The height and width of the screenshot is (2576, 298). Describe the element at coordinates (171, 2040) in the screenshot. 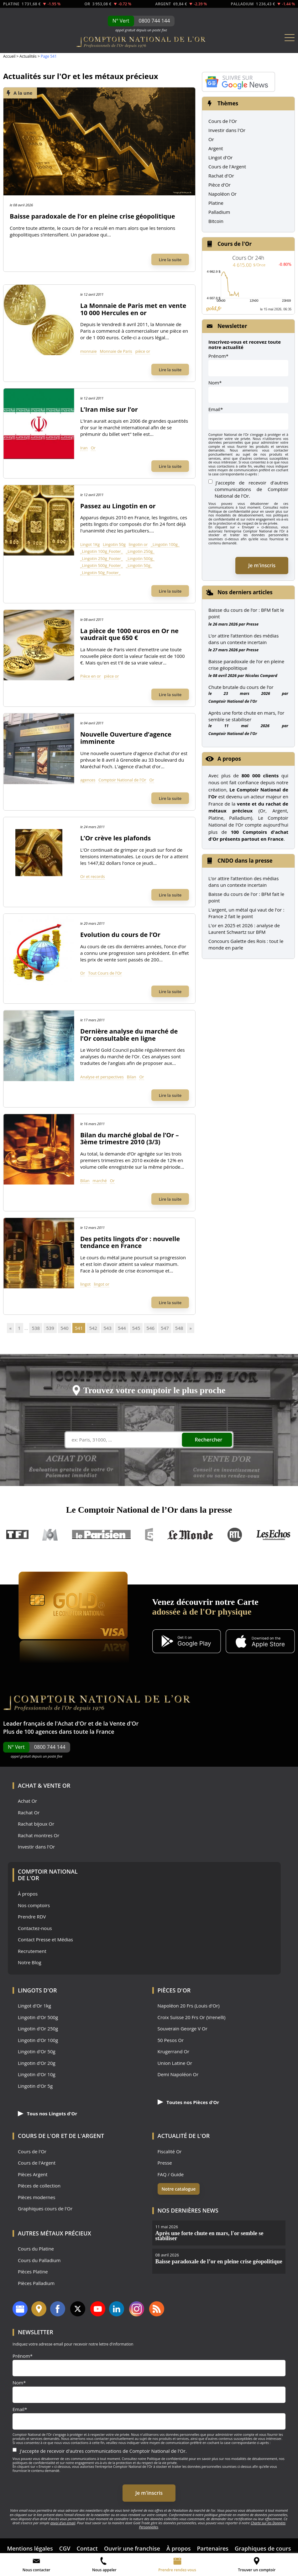

I see `50 Pesos Or` at that location.